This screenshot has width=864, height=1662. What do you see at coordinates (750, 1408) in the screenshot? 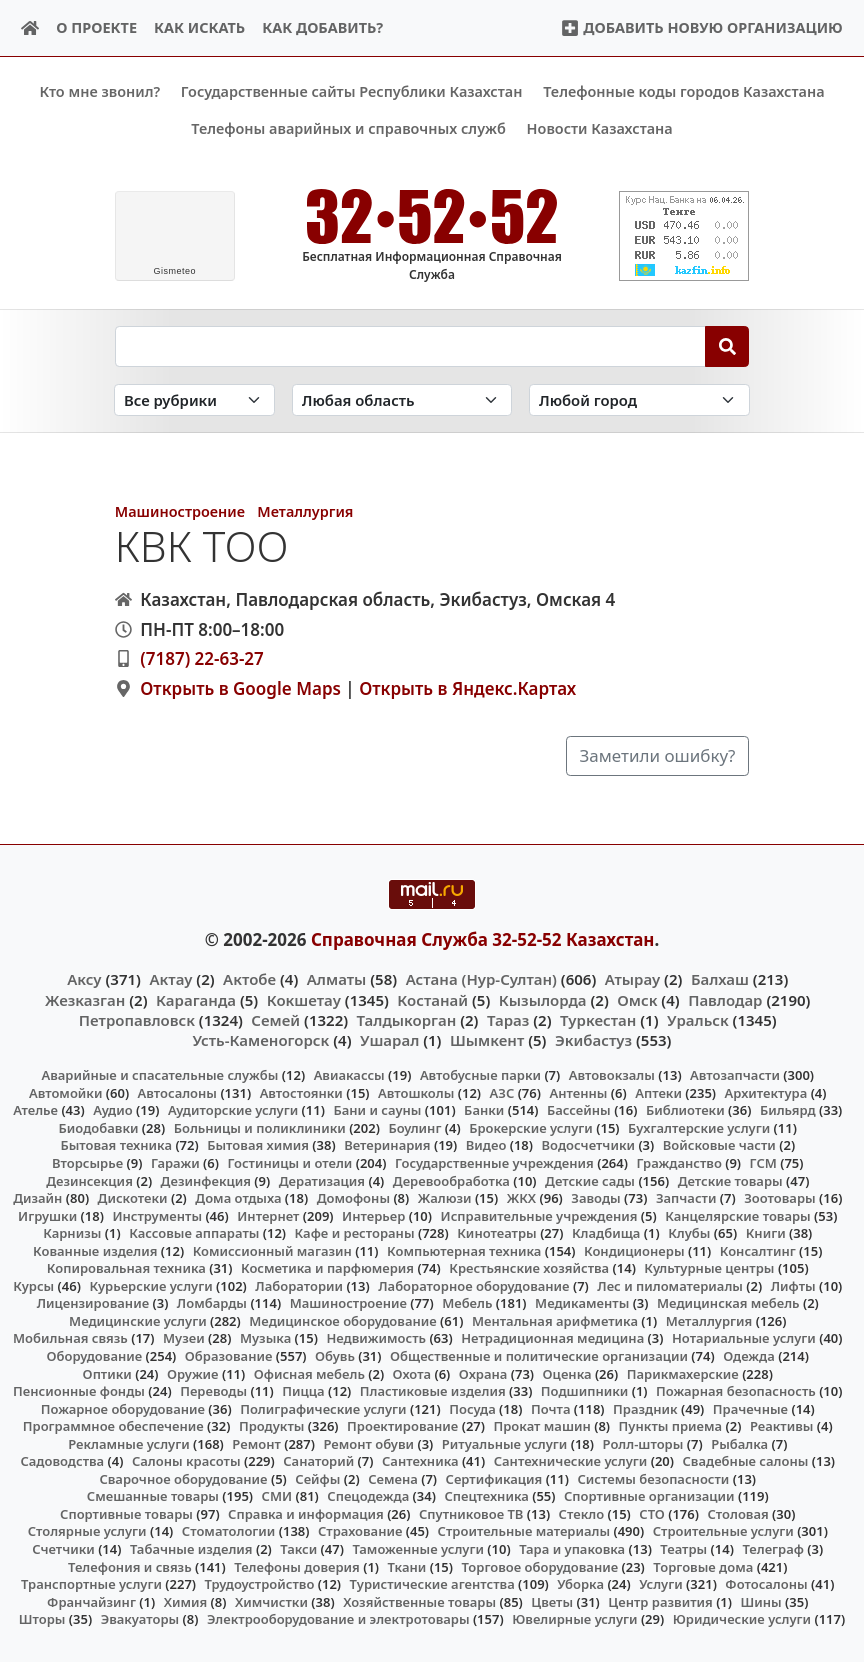
I see `Прачечные` at bounding box center [750, 1408].